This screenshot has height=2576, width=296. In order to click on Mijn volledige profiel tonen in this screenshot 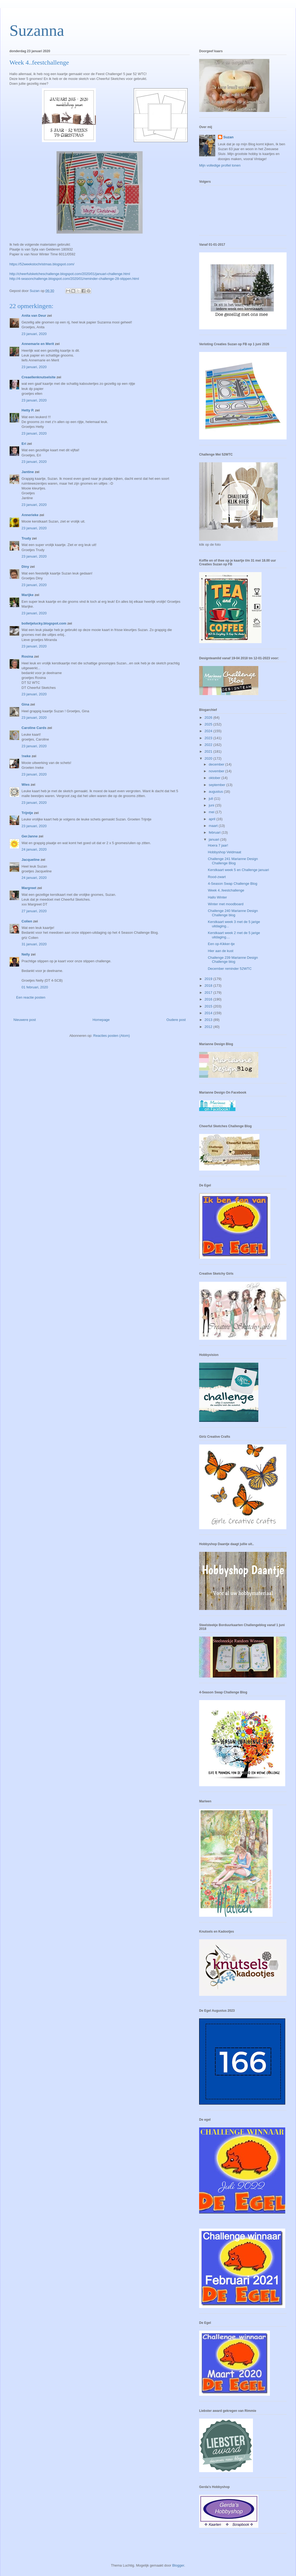, I will do `click(220, 165)`.